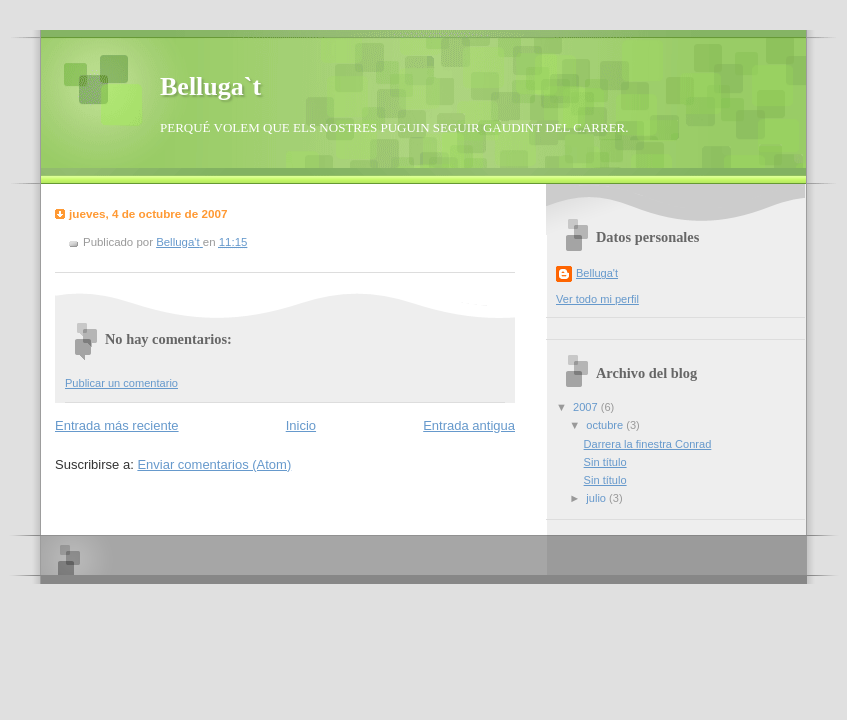 This screenshot has width=847, height=720. Describe the element at coordinates (587, 407) in the screenshot. I see `2007` at that location.